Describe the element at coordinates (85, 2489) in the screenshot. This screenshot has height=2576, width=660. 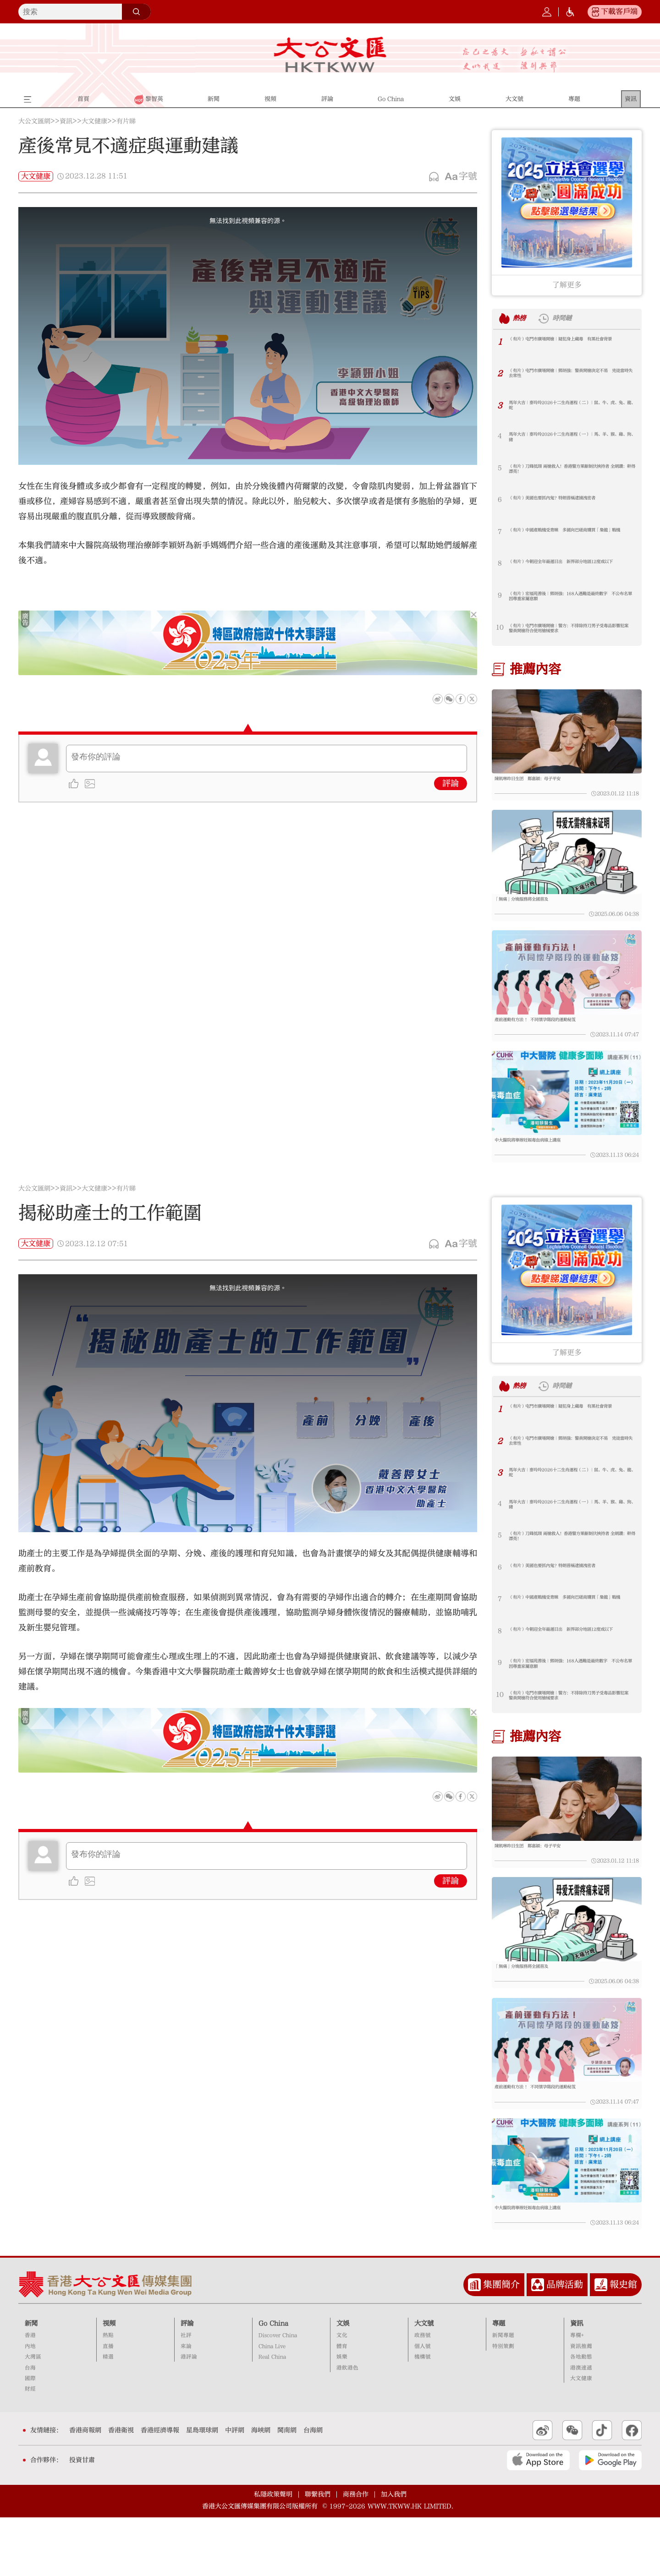
I see `香港商報網` at that location.